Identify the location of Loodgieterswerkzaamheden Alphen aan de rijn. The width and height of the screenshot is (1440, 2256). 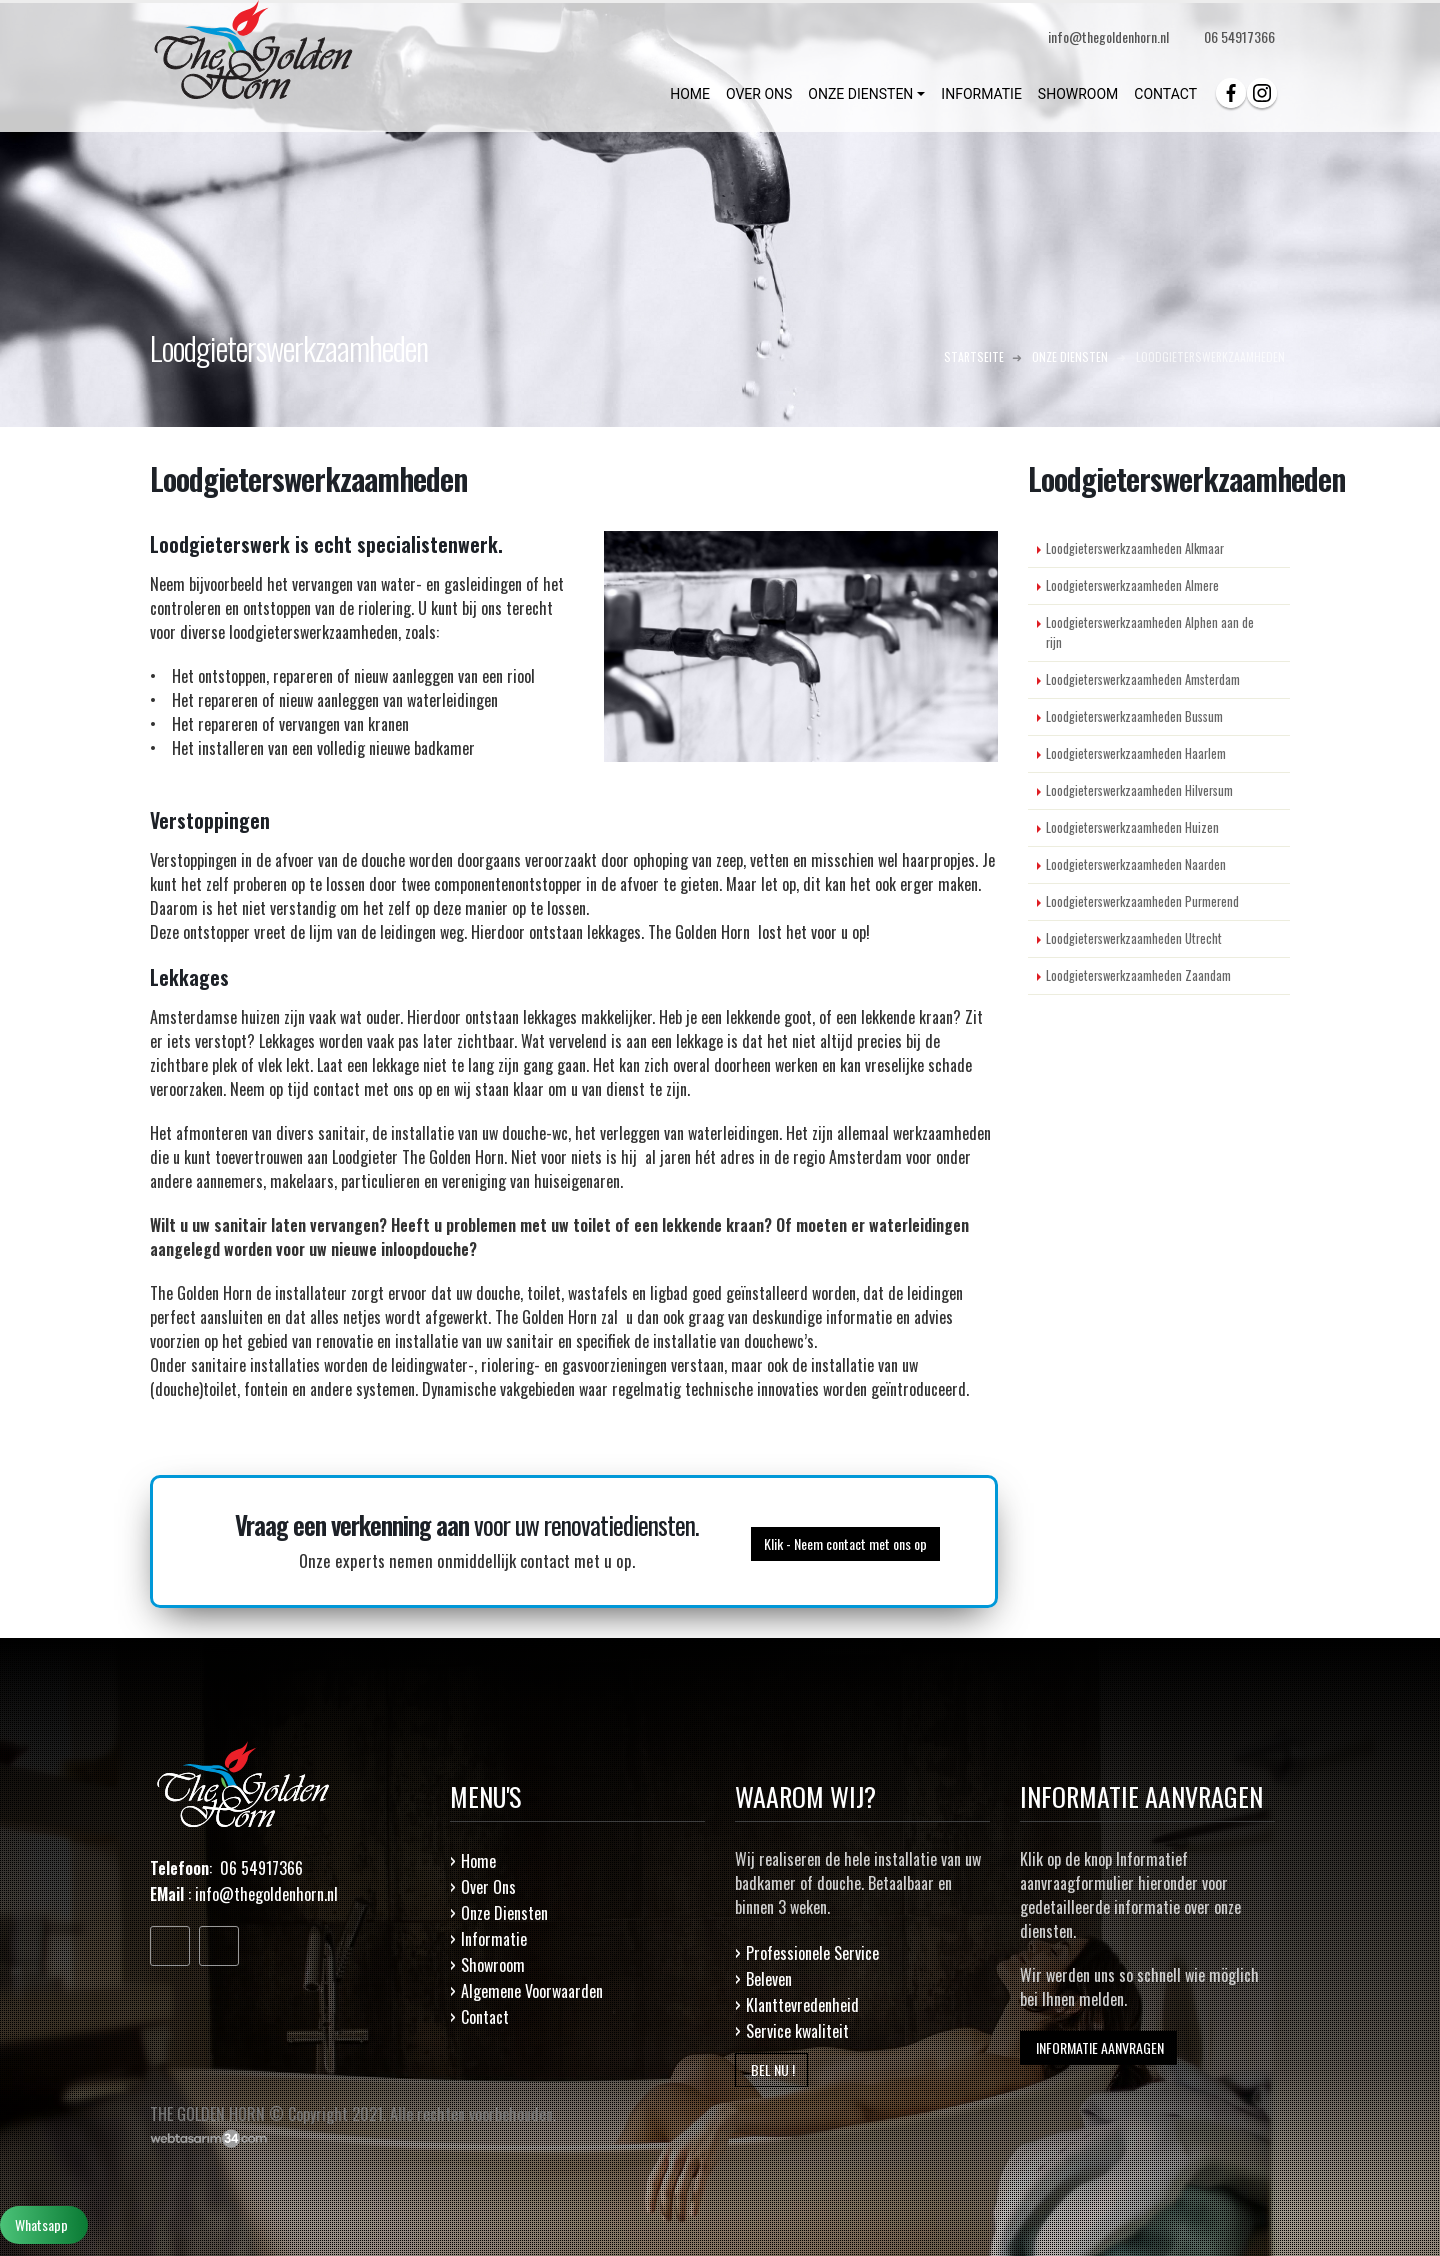
(1150, 632).